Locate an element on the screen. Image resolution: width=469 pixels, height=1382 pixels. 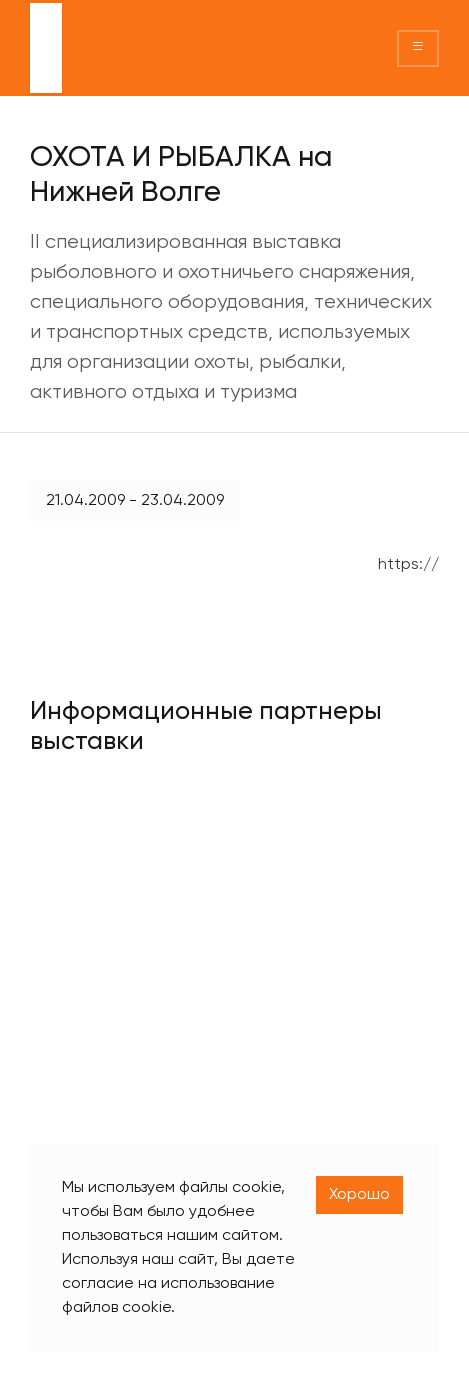
https:// is located at coordinates (408, 565).